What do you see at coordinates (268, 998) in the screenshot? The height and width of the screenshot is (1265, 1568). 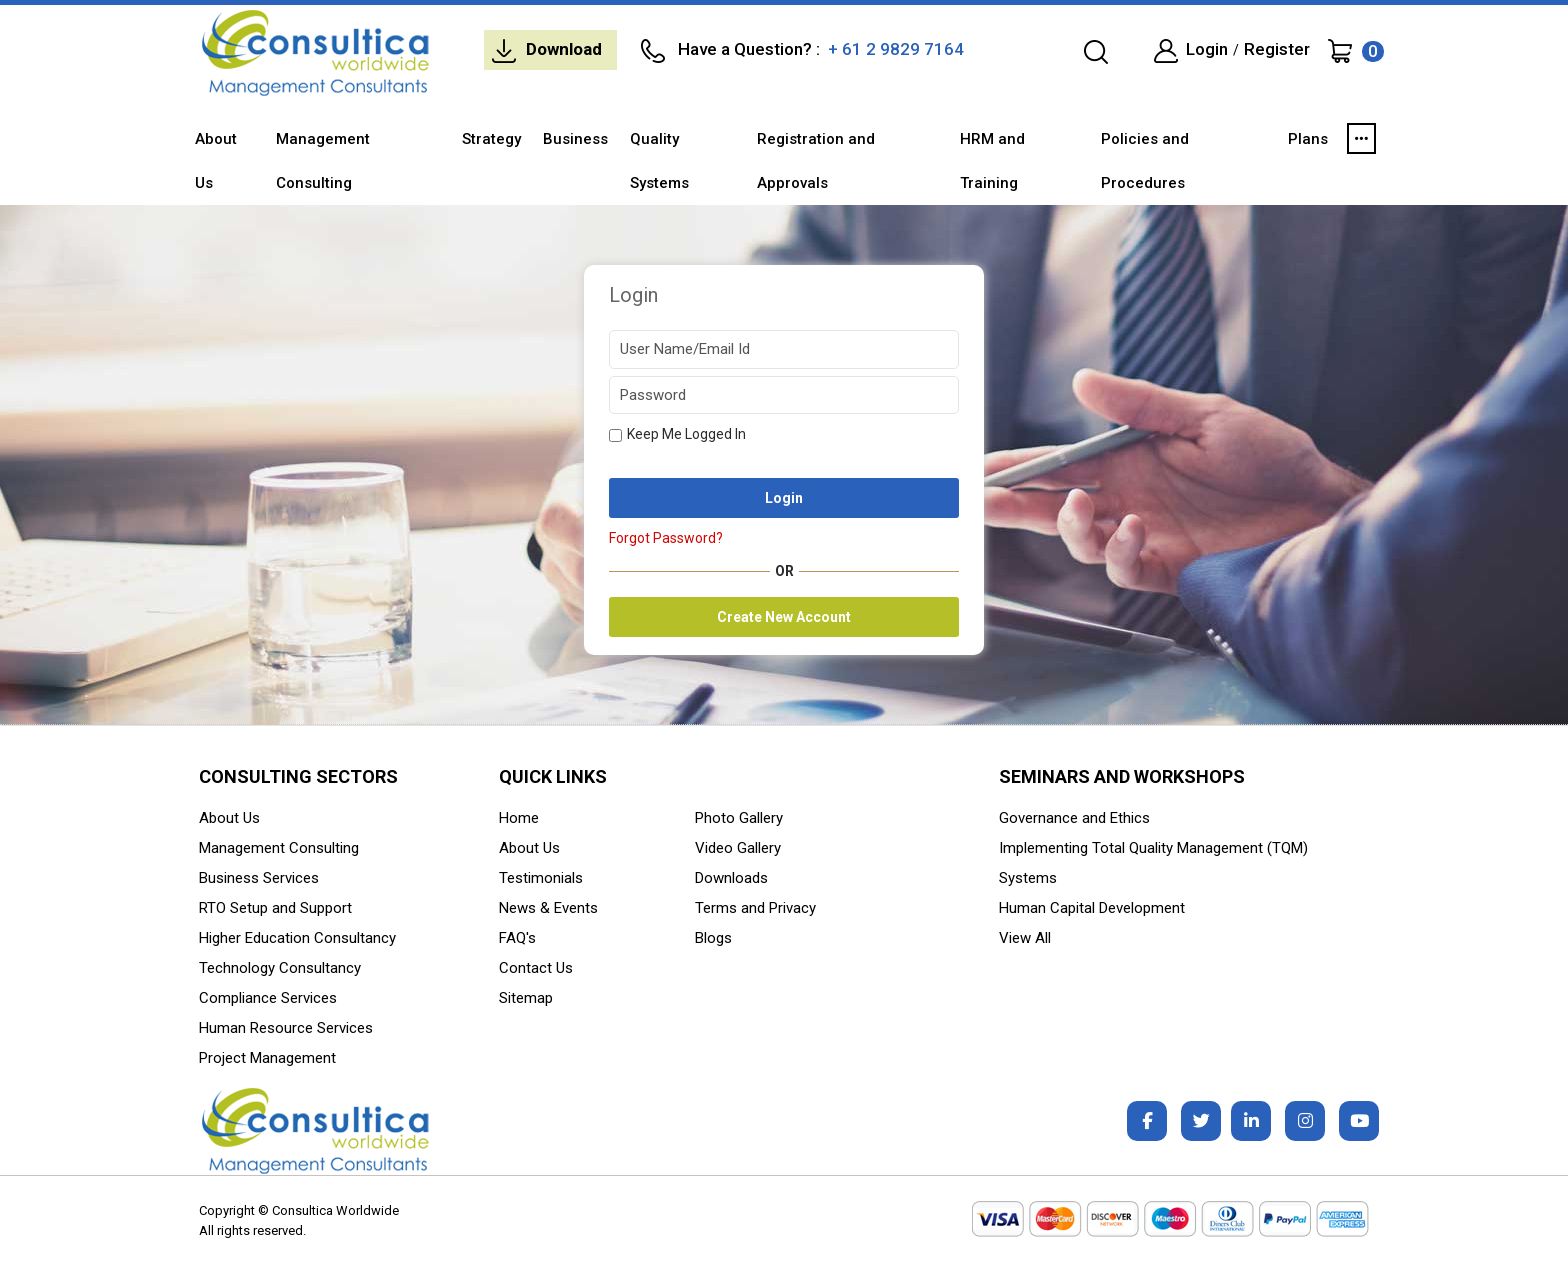 I see `Compliance Services` at bounding box center [268, 998].